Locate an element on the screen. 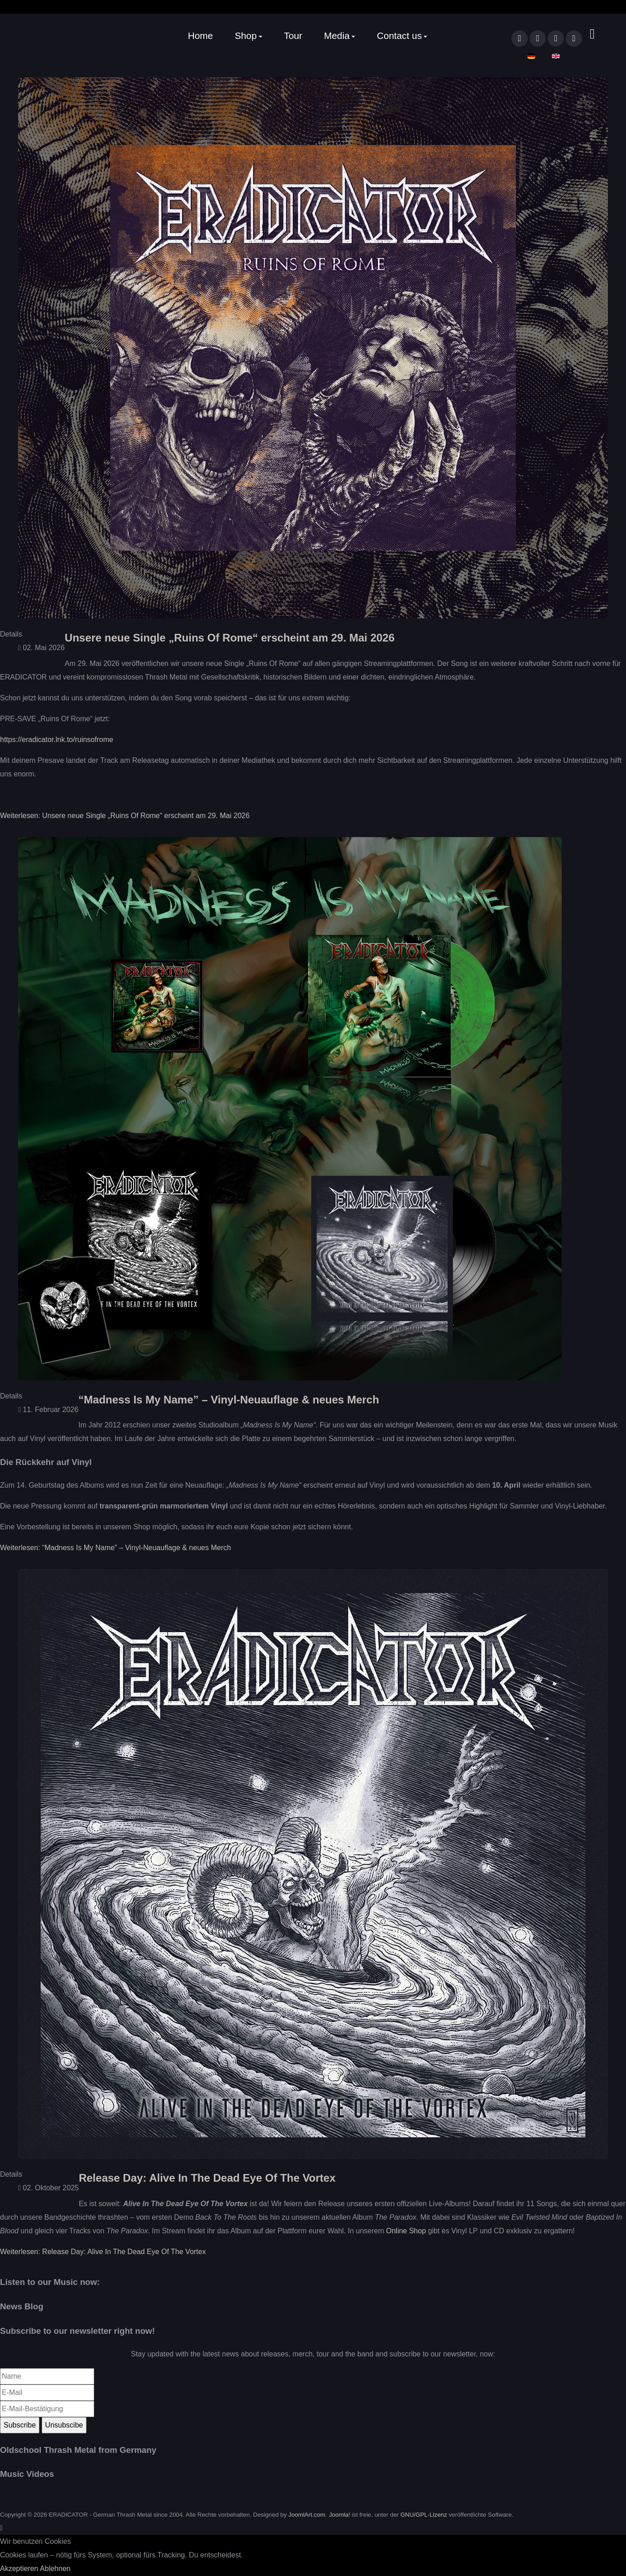 Image resolution: width=626 pixels, height=2576 pixels. Akzeptieren is located at coordinates (19, 2568).